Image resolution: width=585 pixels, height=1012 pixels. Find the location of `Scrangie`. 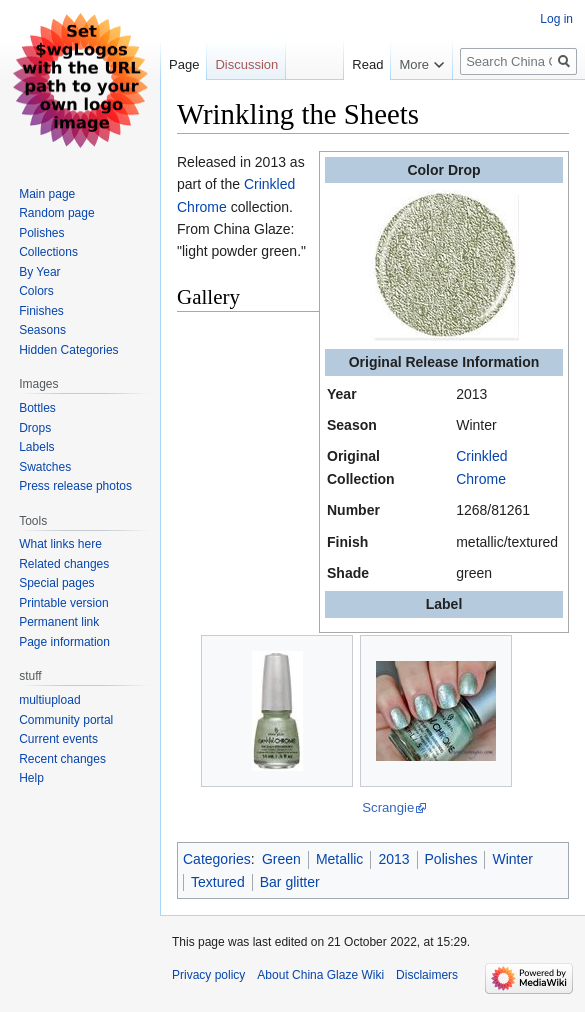

Scrangie is located at coordinates (388, 807).